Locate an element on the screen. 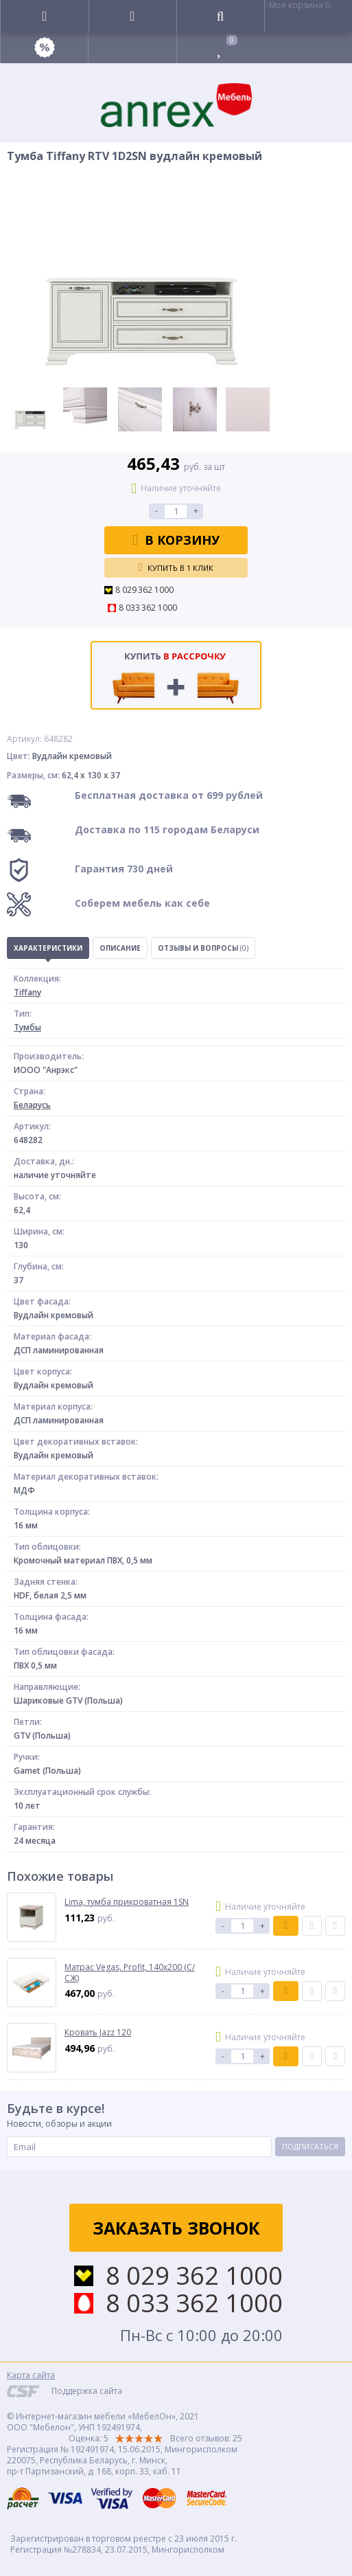  Поддержка сайта is located at coordinates (86, 2391).